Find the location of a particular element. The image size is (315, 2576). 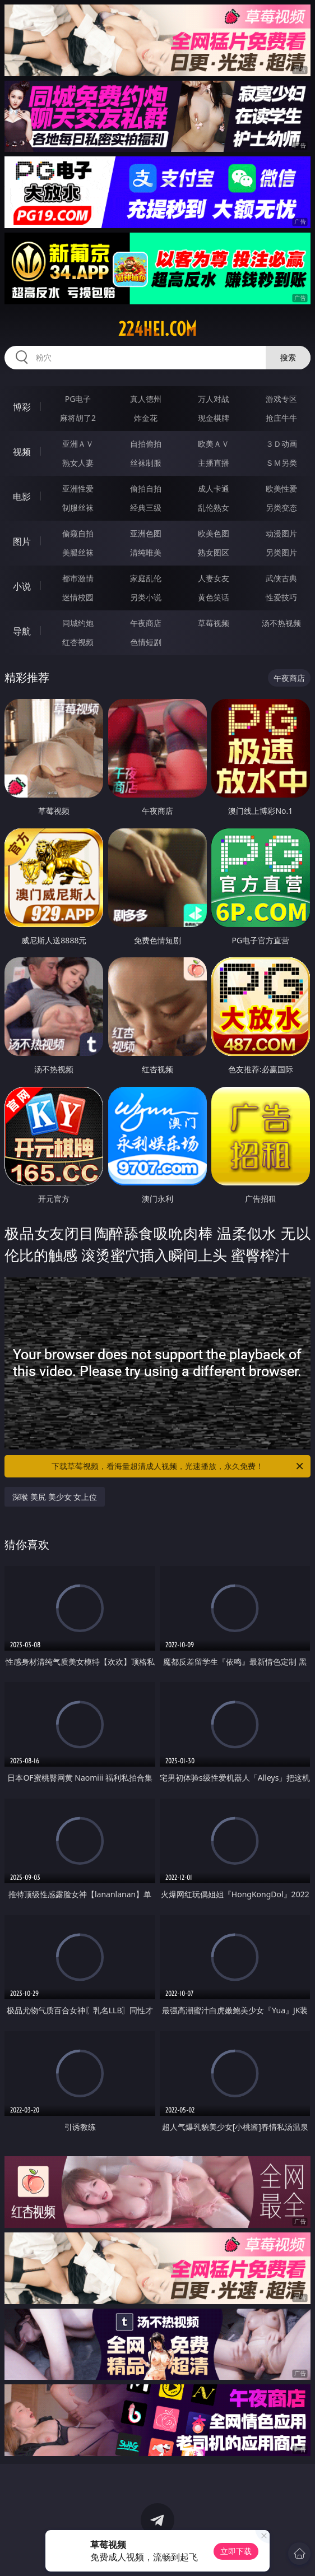

电影 is located at coordinates (22, 496).